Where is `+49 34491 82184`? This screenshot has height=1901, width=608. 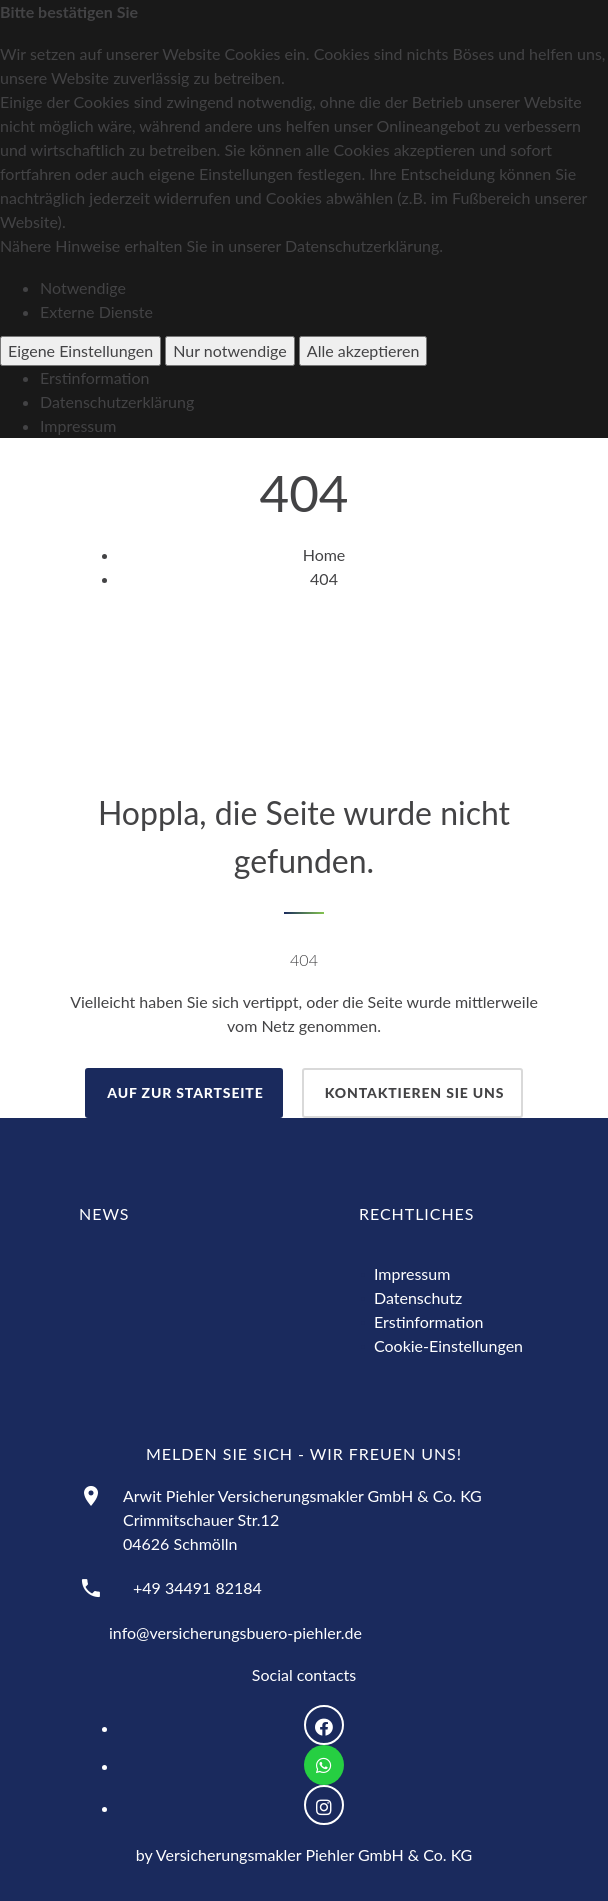 +49 34491 82184 is located at coordinates (197, 1587).